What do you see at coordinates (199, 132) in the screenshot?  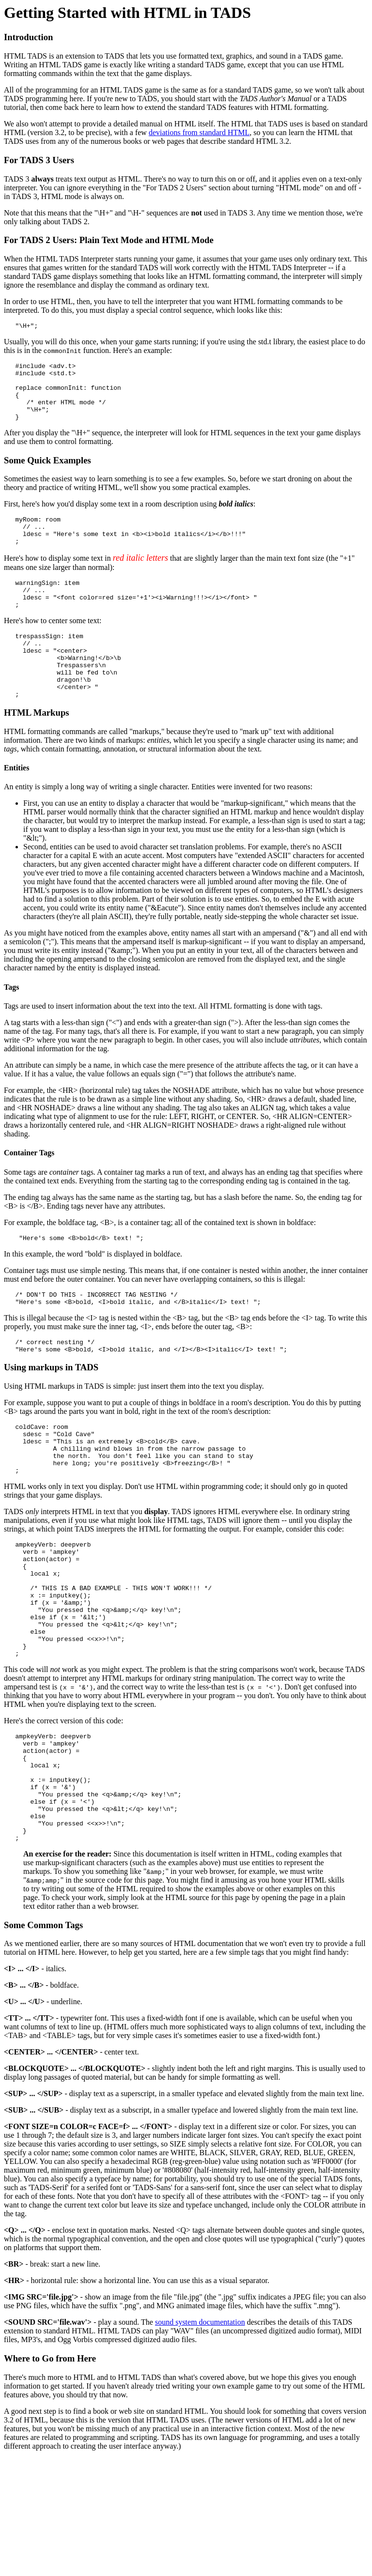 I see `deviations from standard HTML` at bounding box center [199, 132].